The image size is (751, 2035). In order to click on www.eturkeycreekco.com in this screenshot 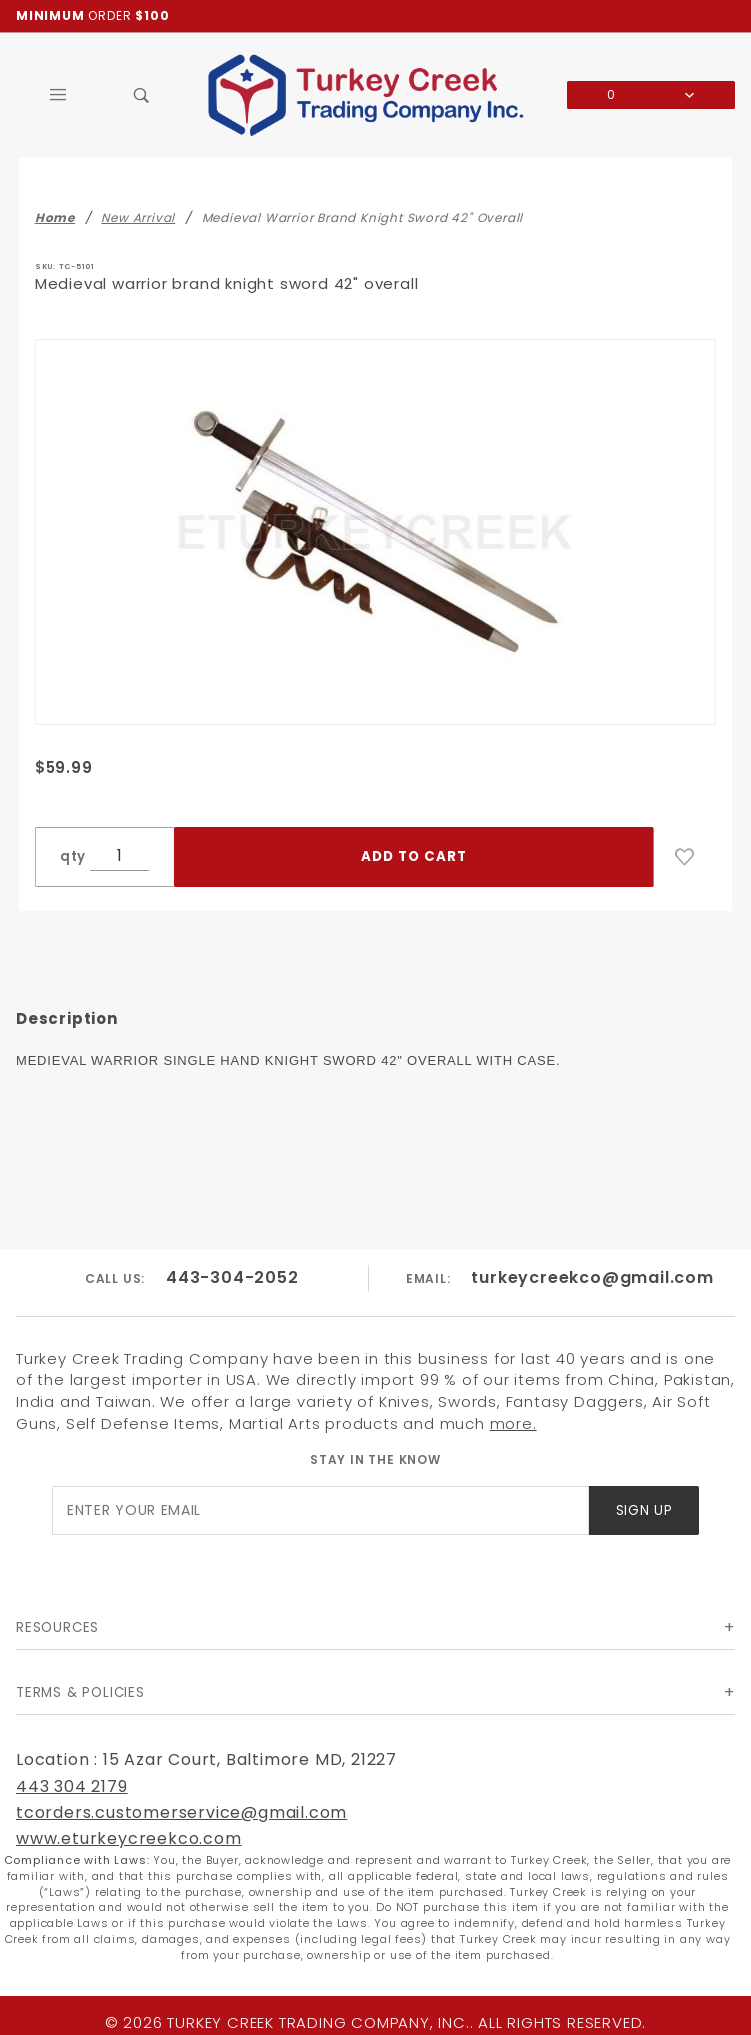, I will do `click(129, 1838)`.